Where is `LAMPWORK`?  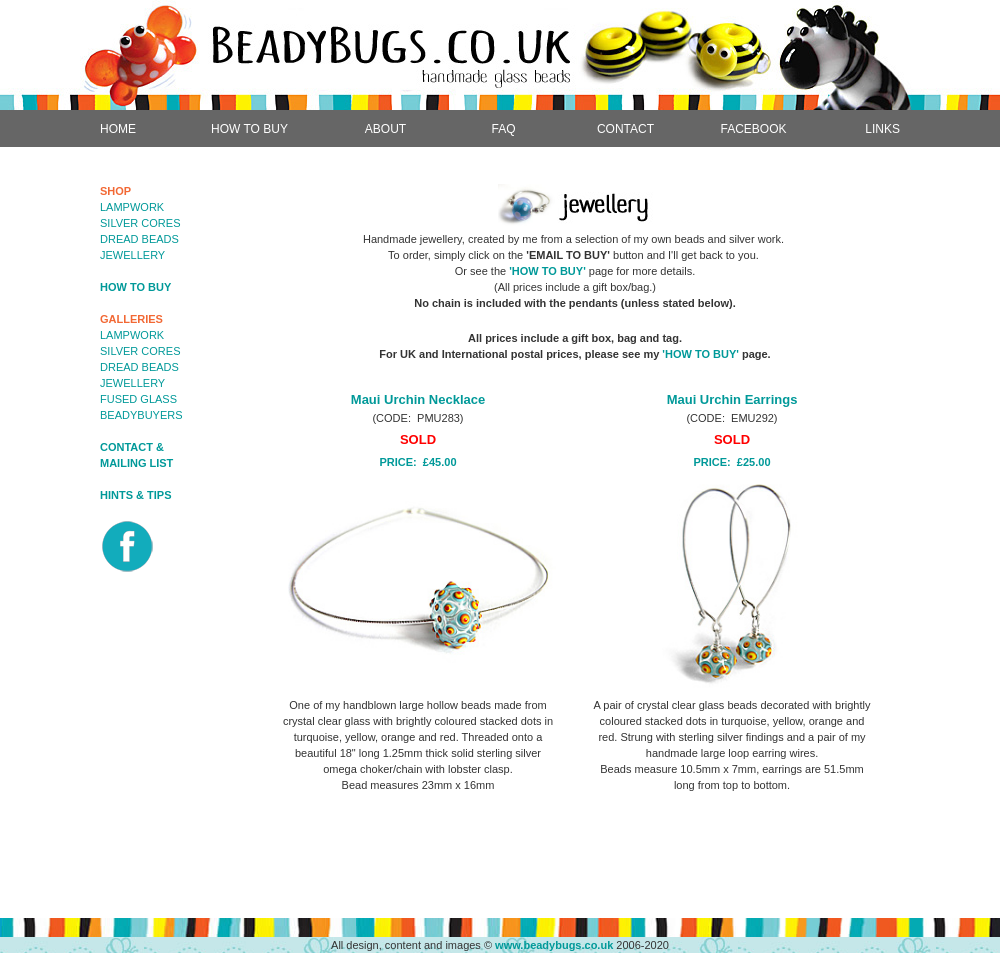 LAMPWORK is located at coordinates (132, 207).